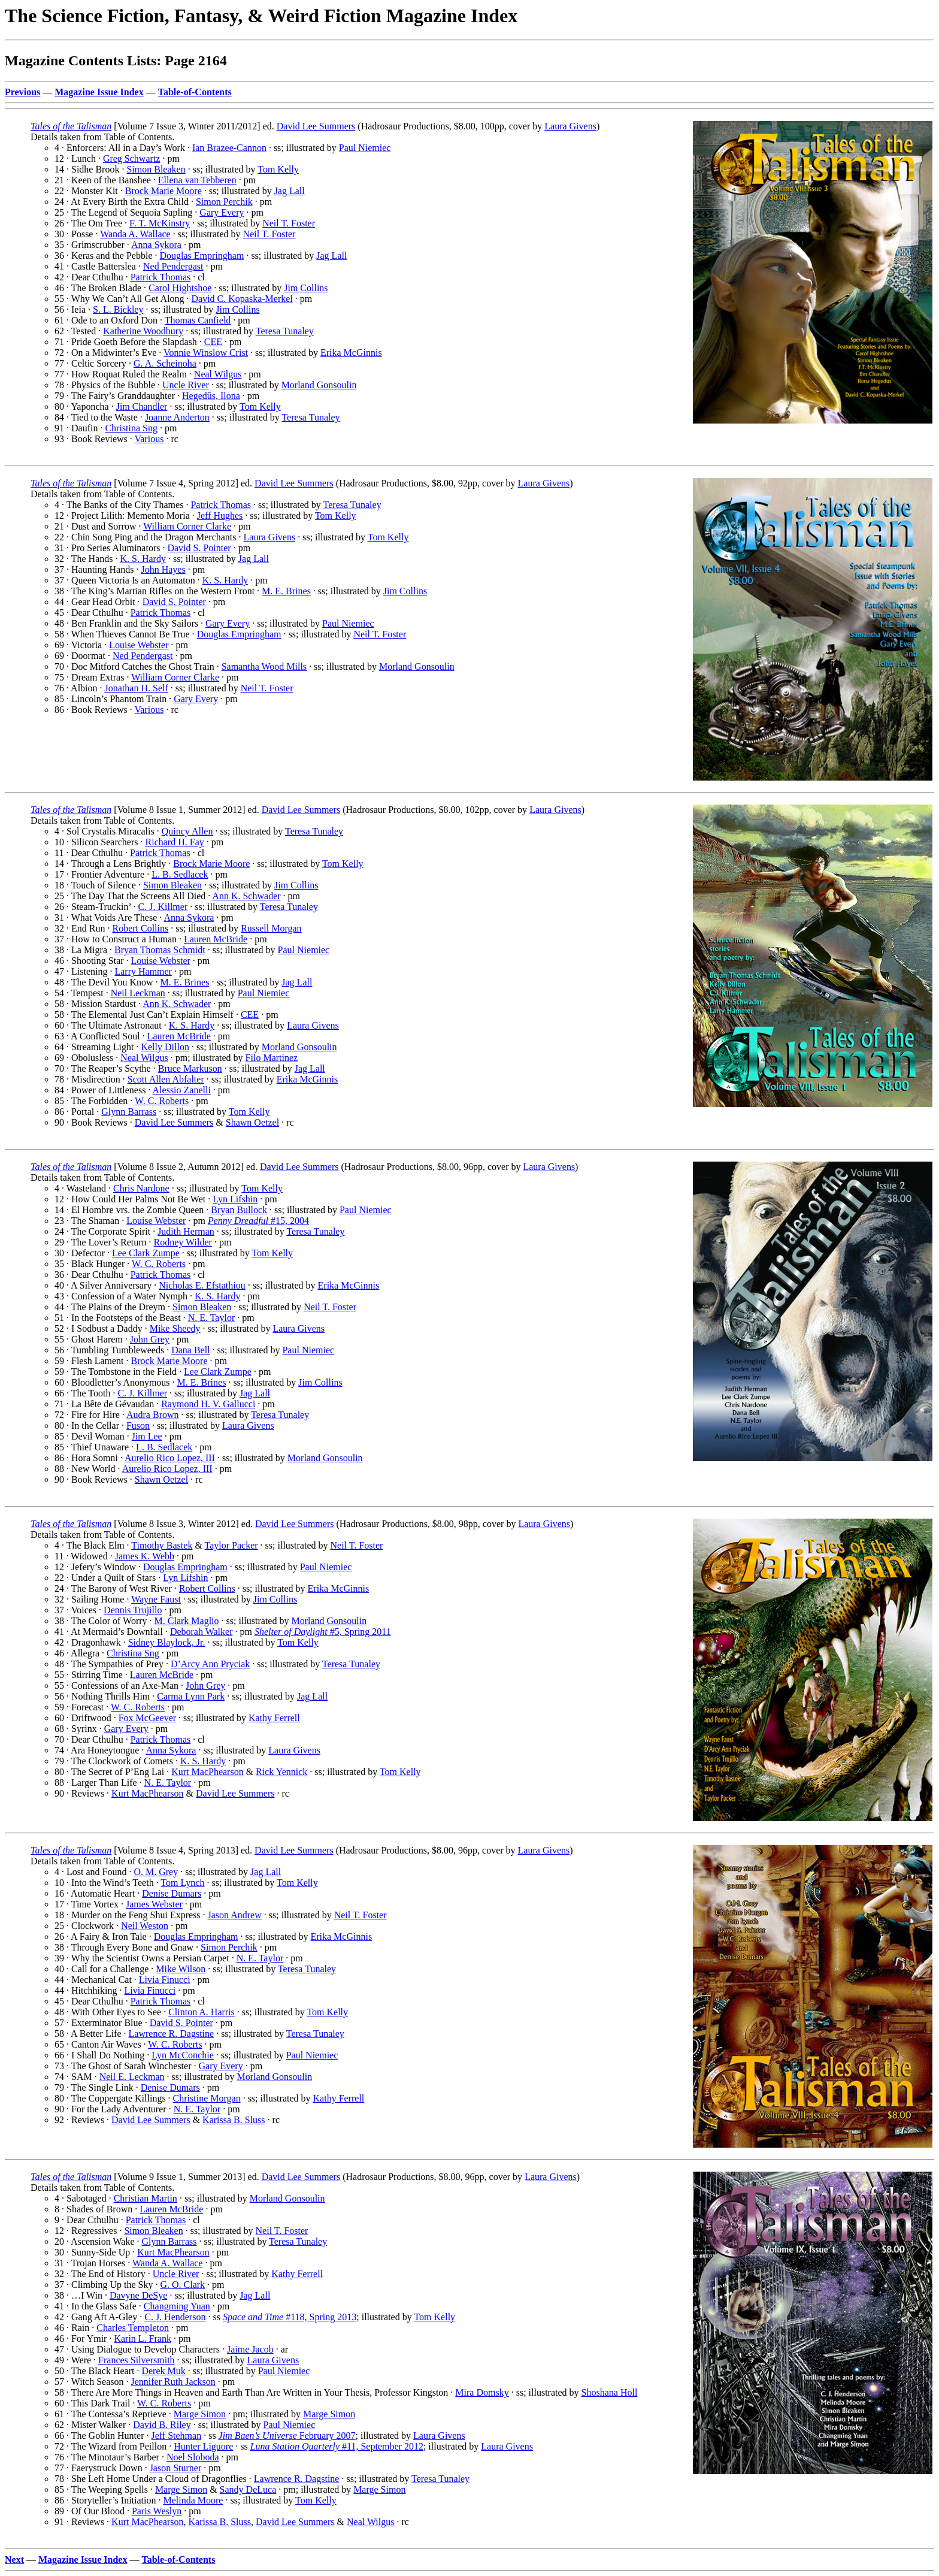 Image resolution: width=939 pixels, height=2576 pixels. Describe the element at coordinates (165, 1047) in the screenshot. I see `Kelly Dillon` at that location.